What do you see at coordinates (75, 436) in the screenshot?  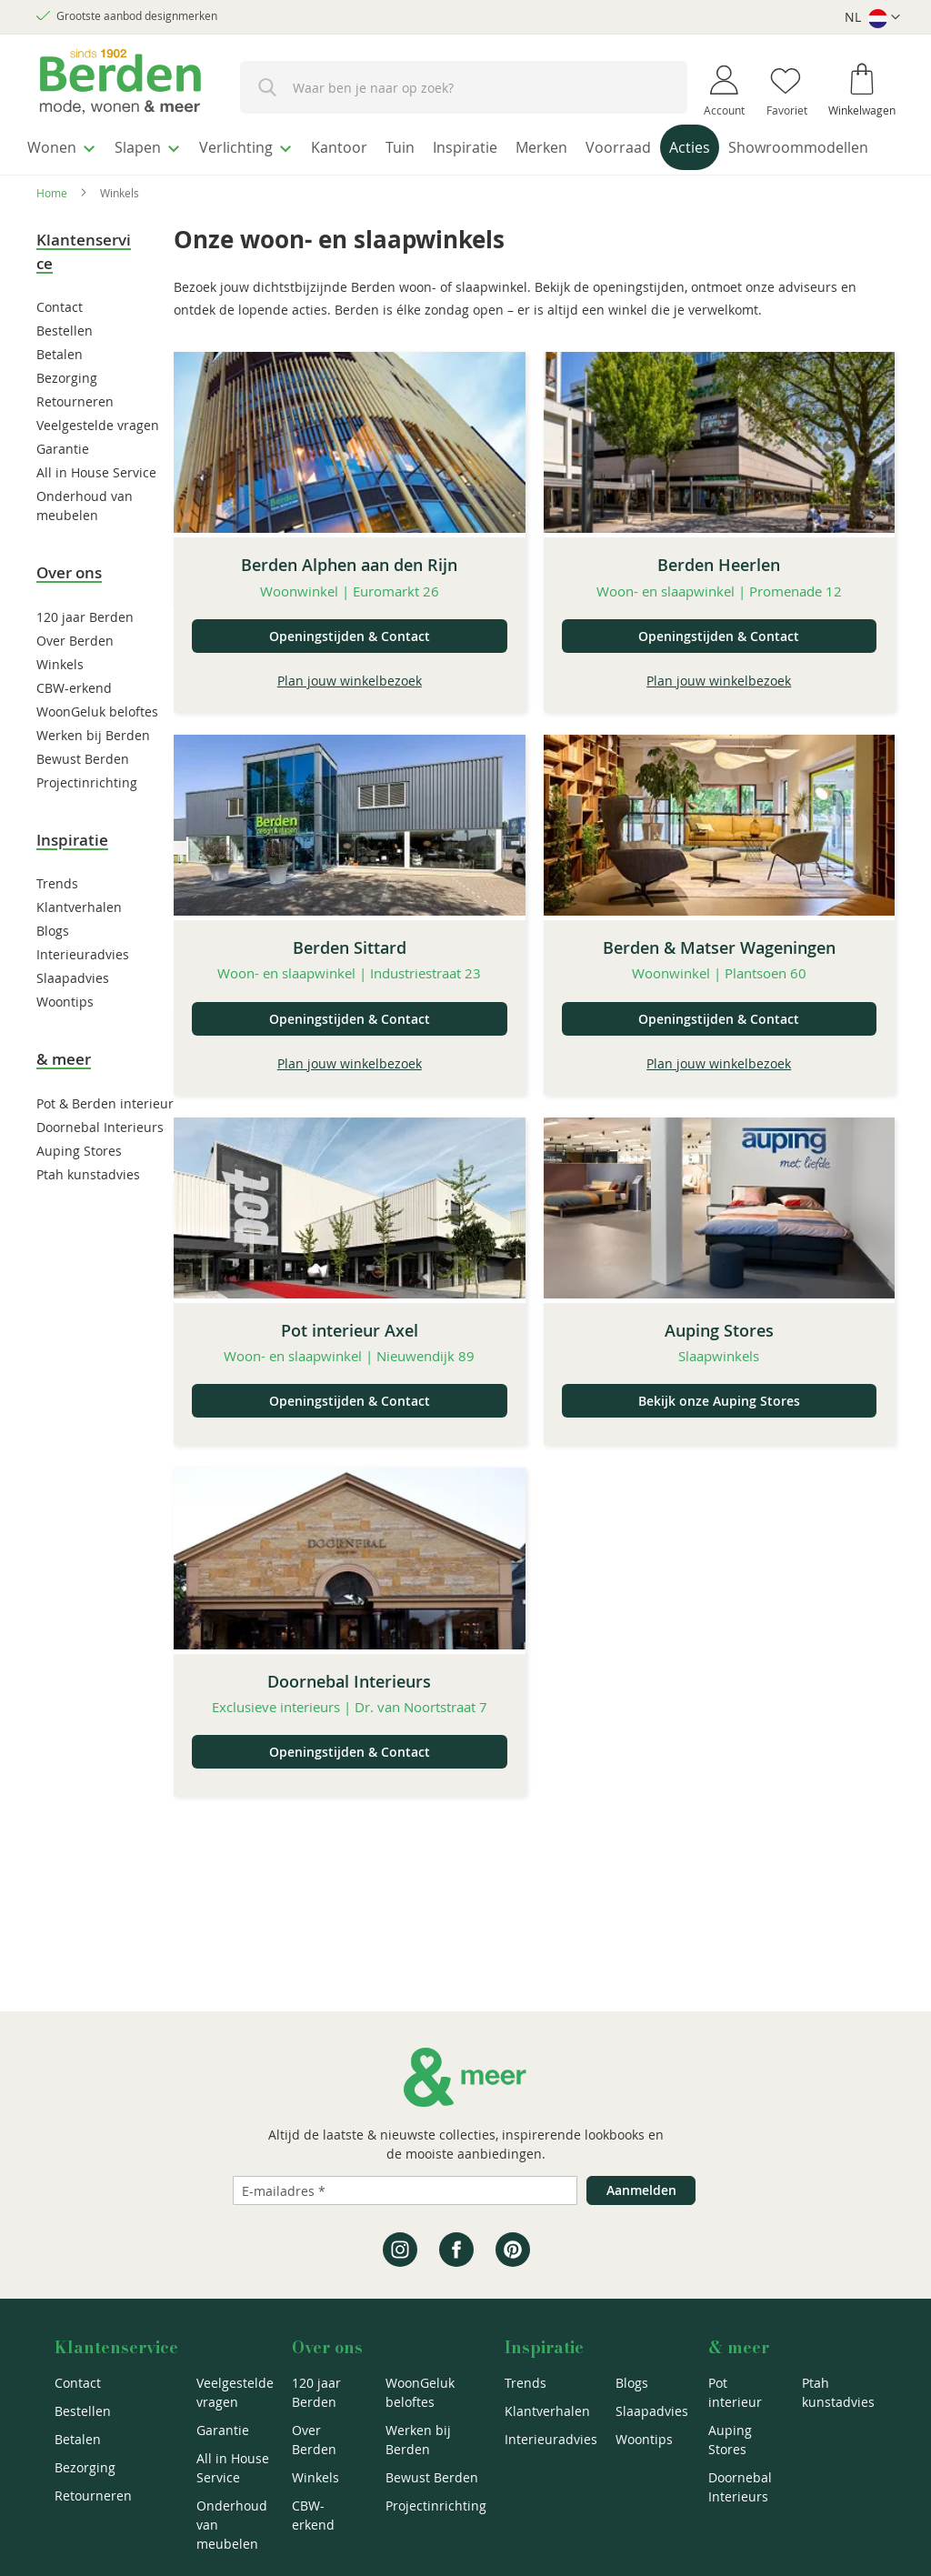 I see `Retourneren` at bounding box center [75, 436].